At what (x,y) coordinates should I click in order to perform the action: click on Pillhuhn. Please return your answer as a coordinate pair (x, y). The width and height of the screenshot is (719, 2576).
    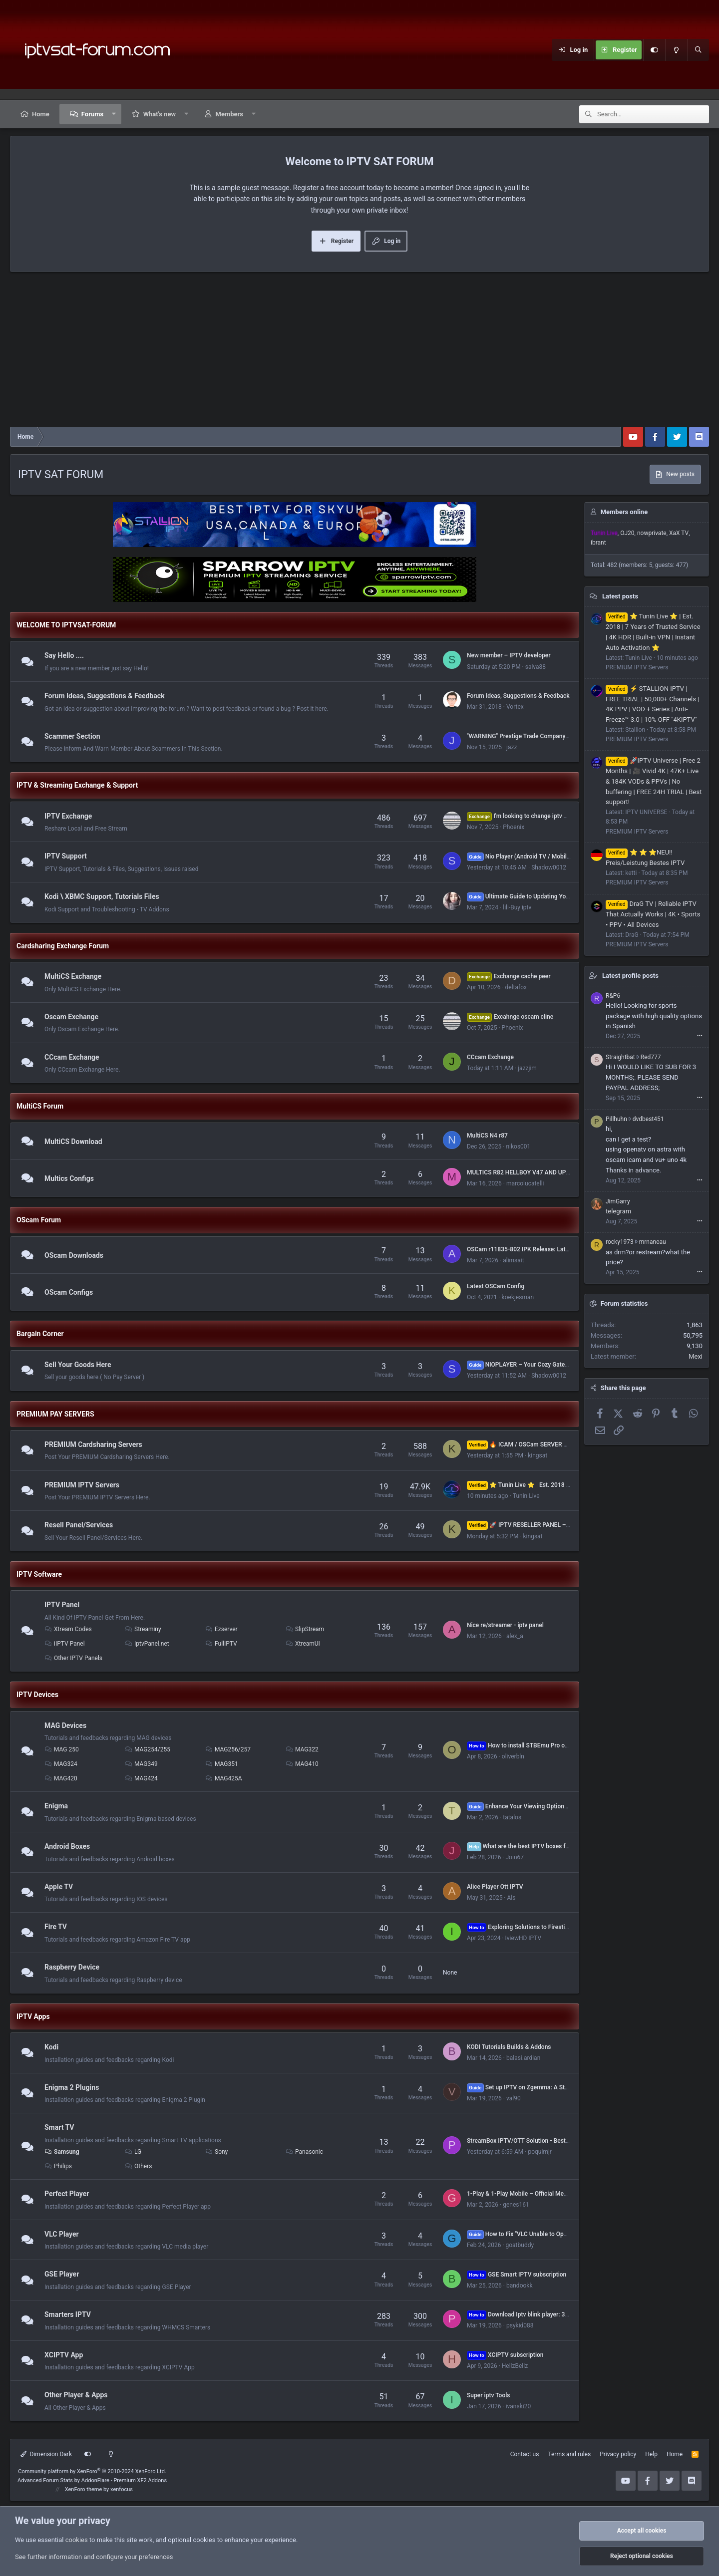
    Looking at the image, I should click on (616, 1119).